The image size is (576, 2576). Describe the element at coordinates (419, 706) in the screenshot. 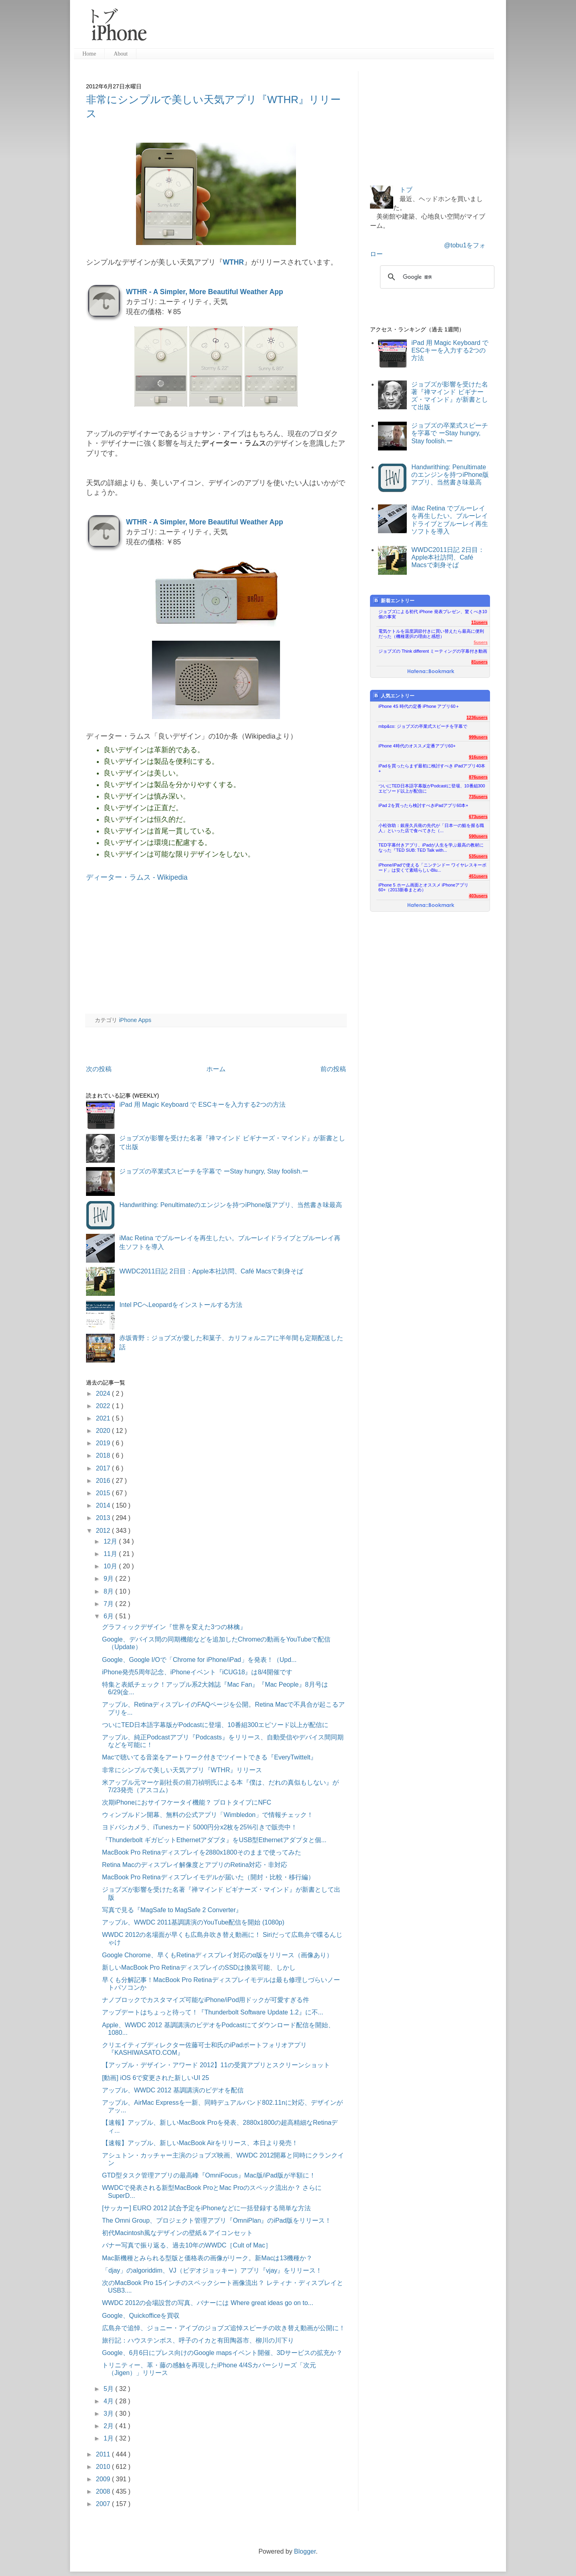

I see `iPhone 4S 時代の定番 iPhone アプリ60＋` at that location.